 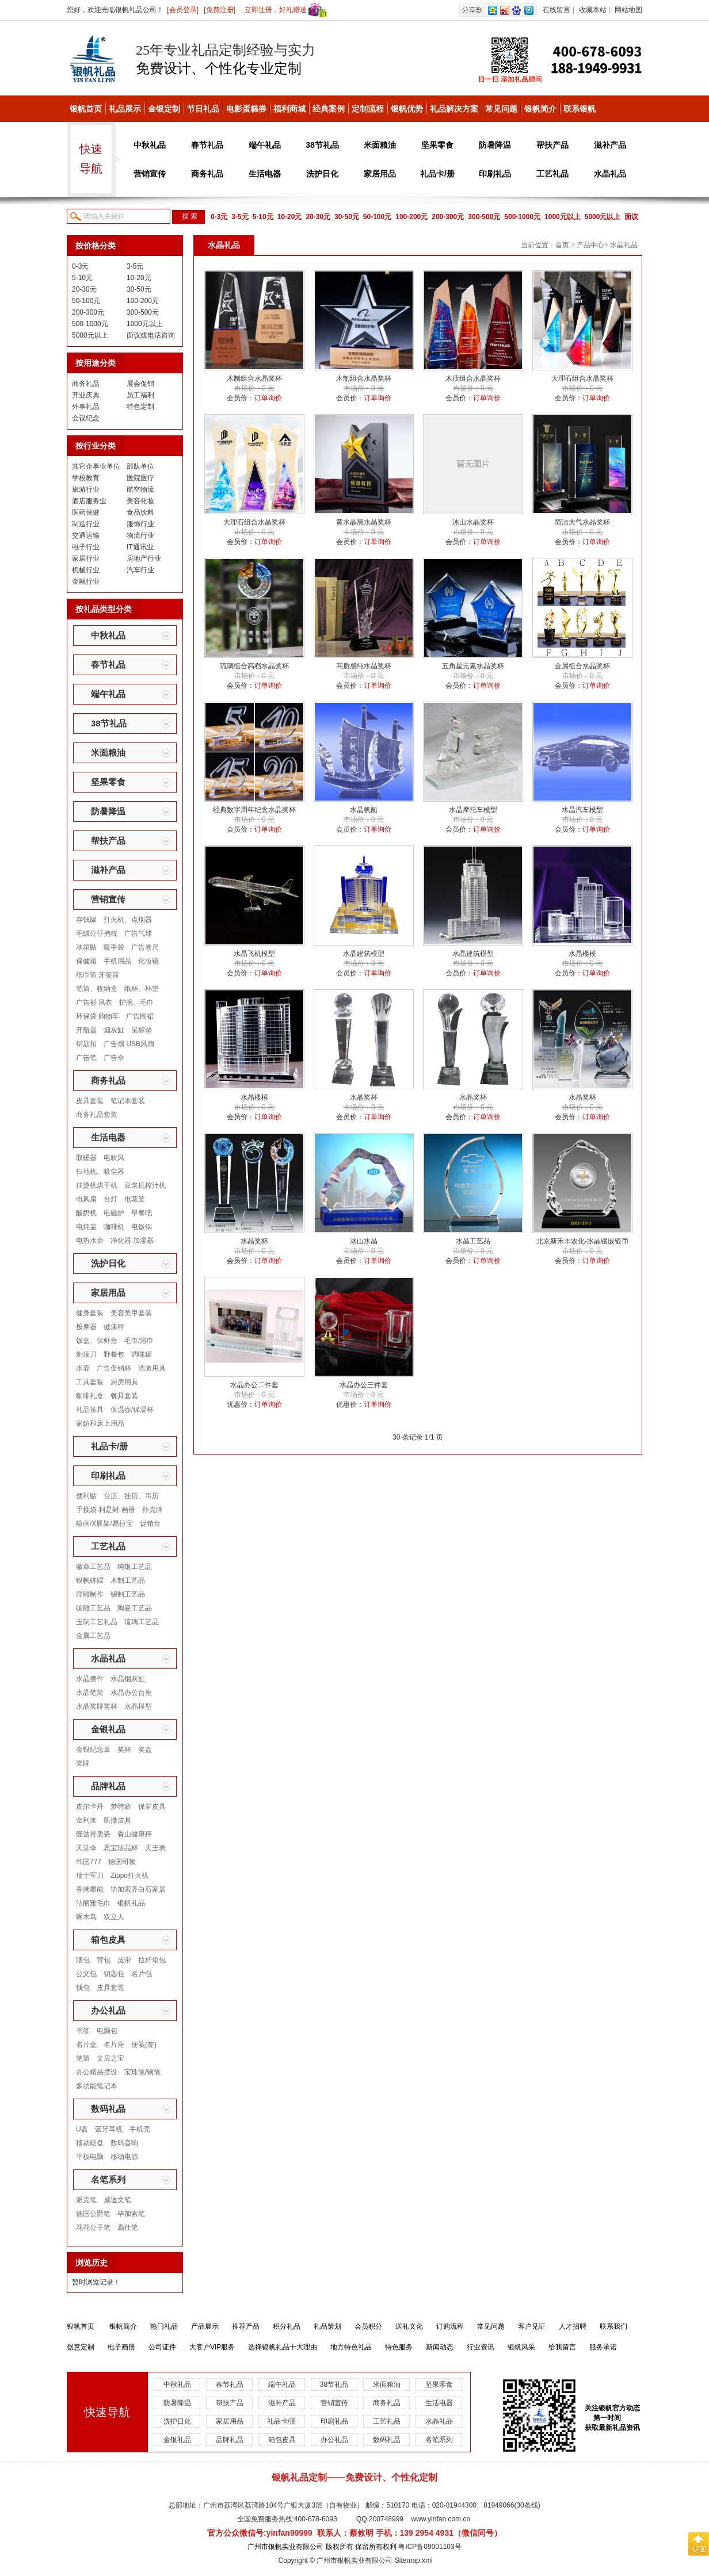 I want to click on 特色服务, so click(x=399, y=2347).